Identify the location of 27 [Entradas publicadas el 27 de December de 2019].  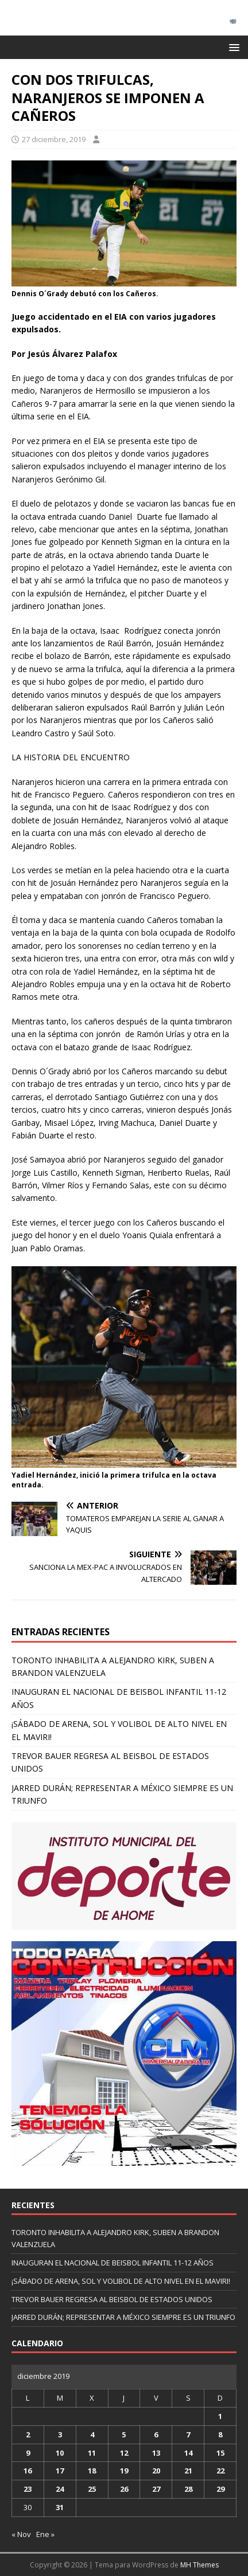
(156, 2489).